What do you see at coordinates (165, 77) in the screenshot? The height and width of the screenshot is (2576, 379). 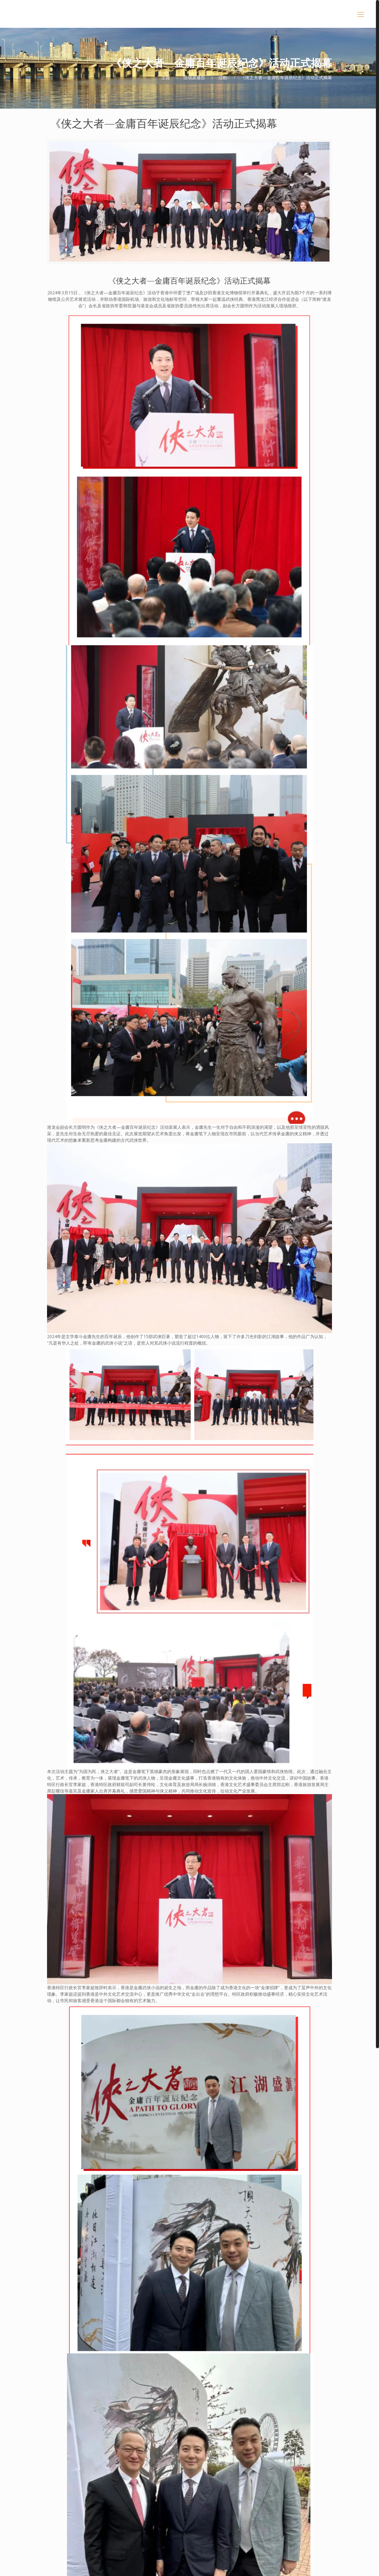 I see `主頁` at bounding box center [165, 77].